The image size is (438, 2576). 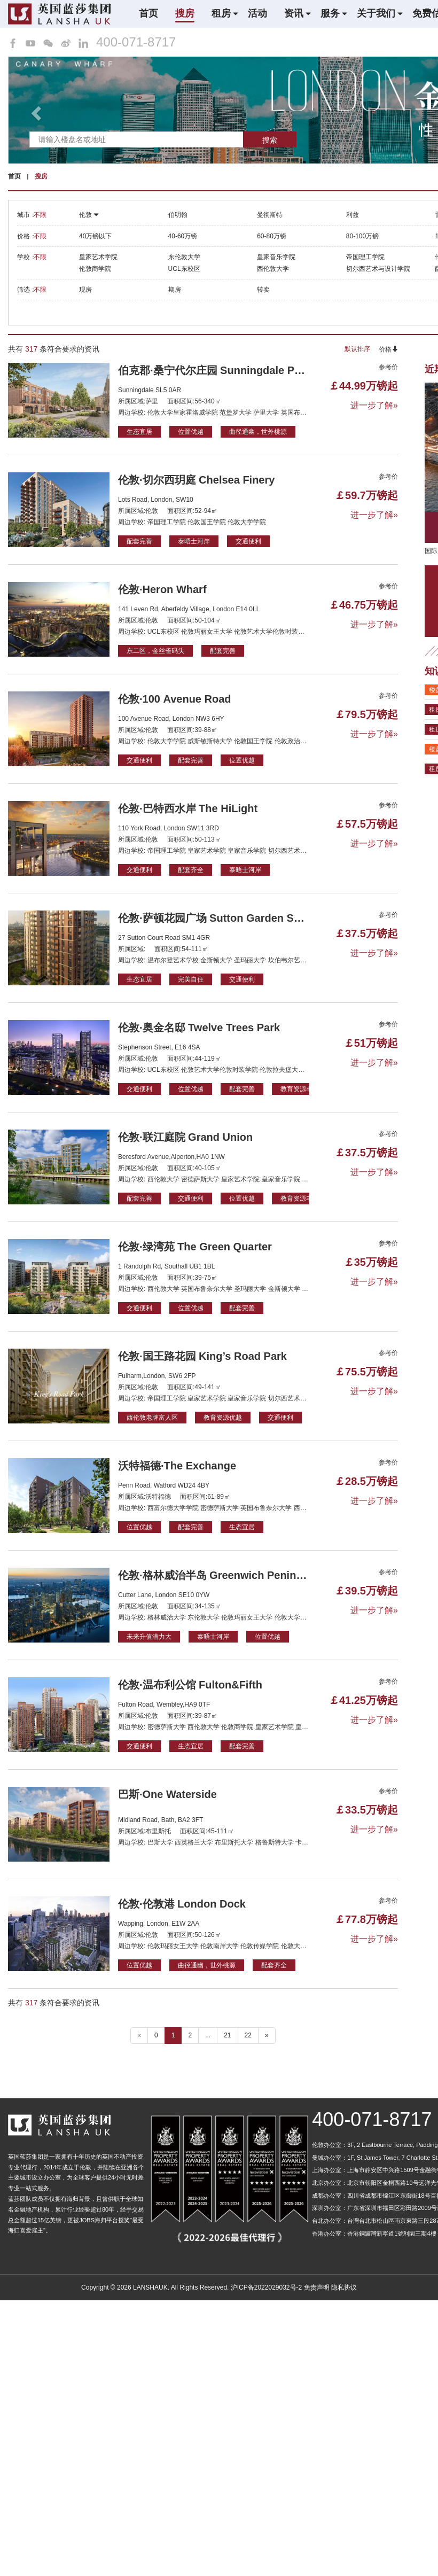 I want to click on 资讯, so click(x=293, y=13).